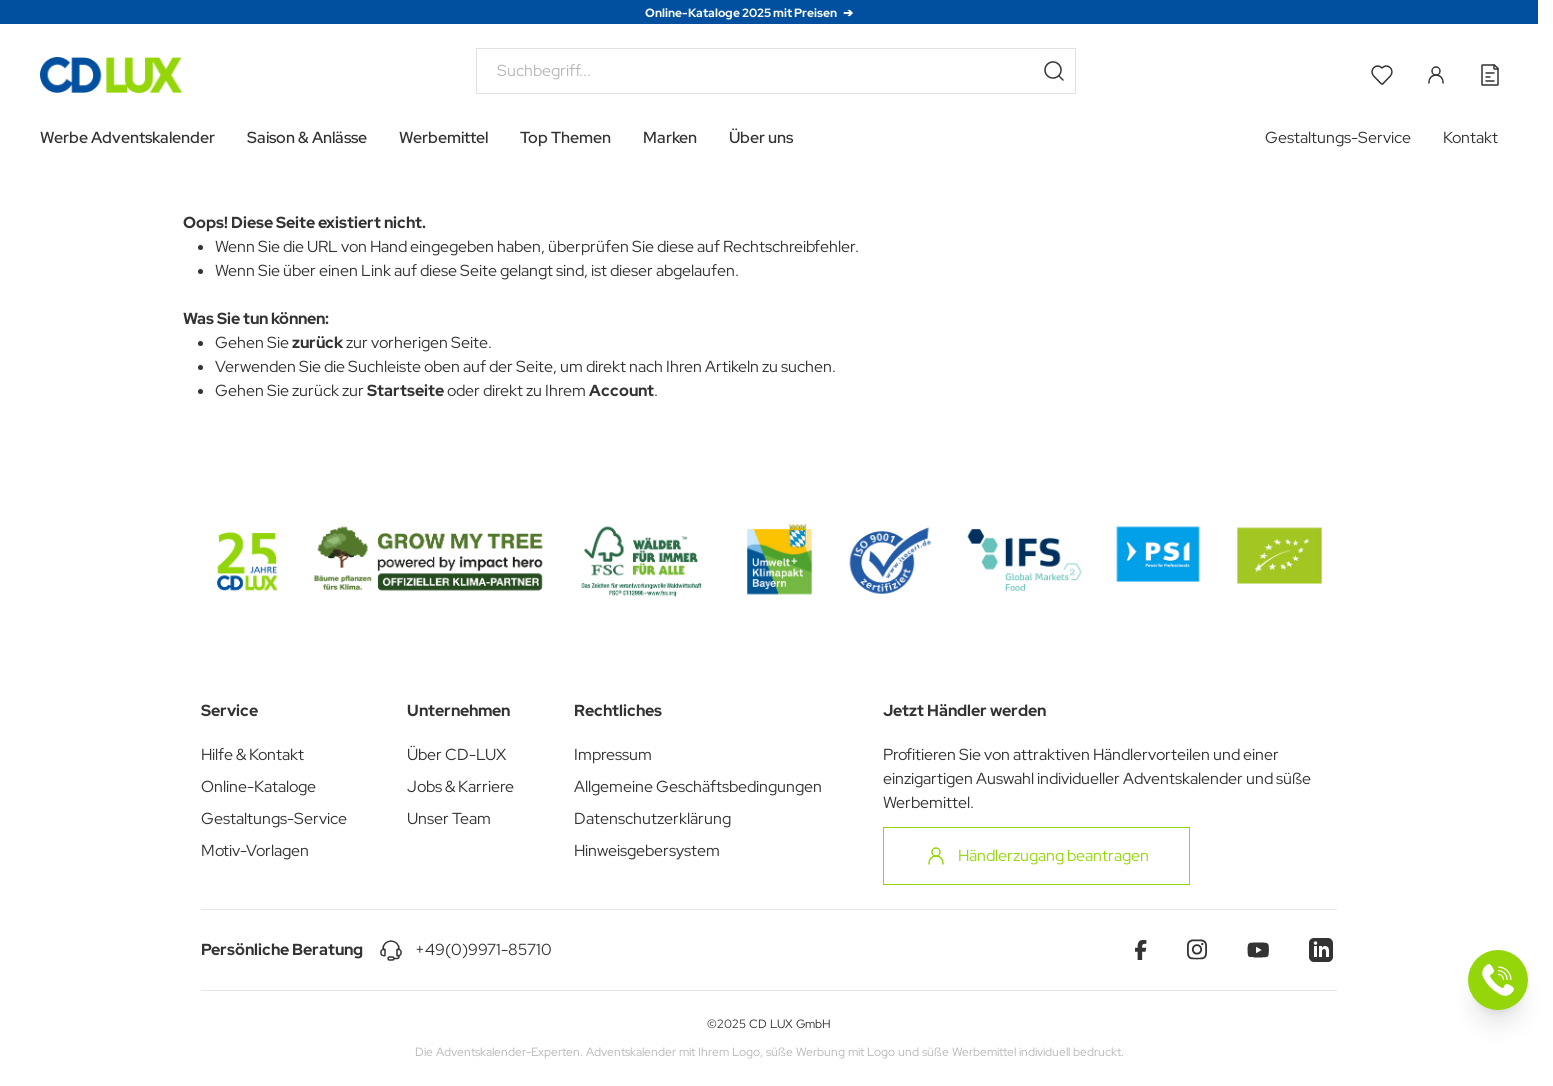 This screenshot has height=1086, width=1553. I want to click on zurück, so click(317, 342).